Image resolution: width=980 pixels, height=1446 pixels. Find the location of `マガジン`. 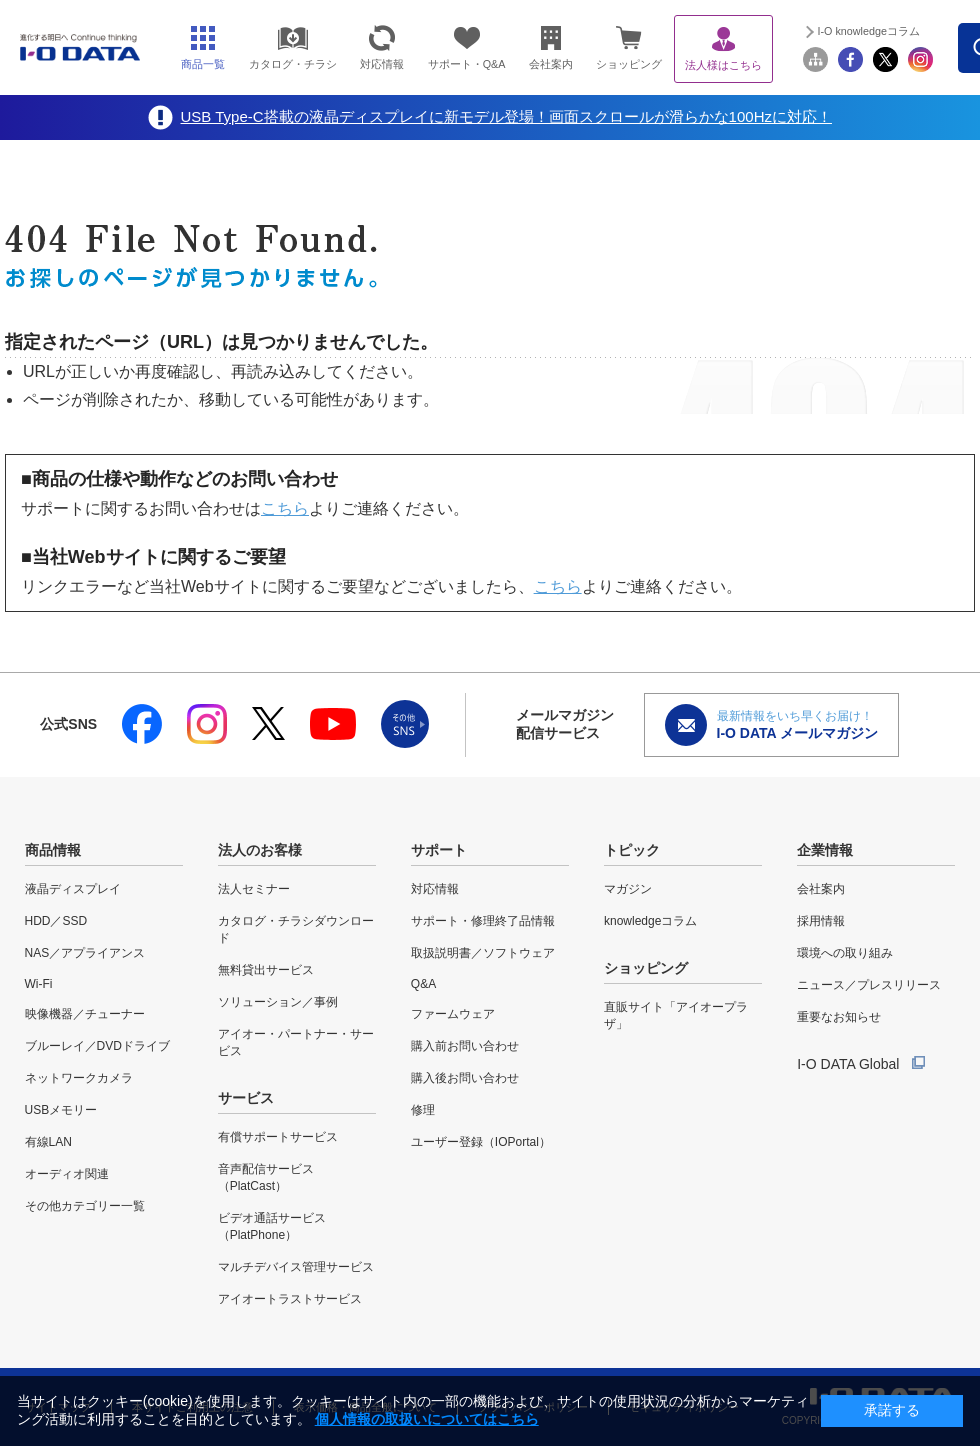

マガジン is located at coordinates (628, 889).